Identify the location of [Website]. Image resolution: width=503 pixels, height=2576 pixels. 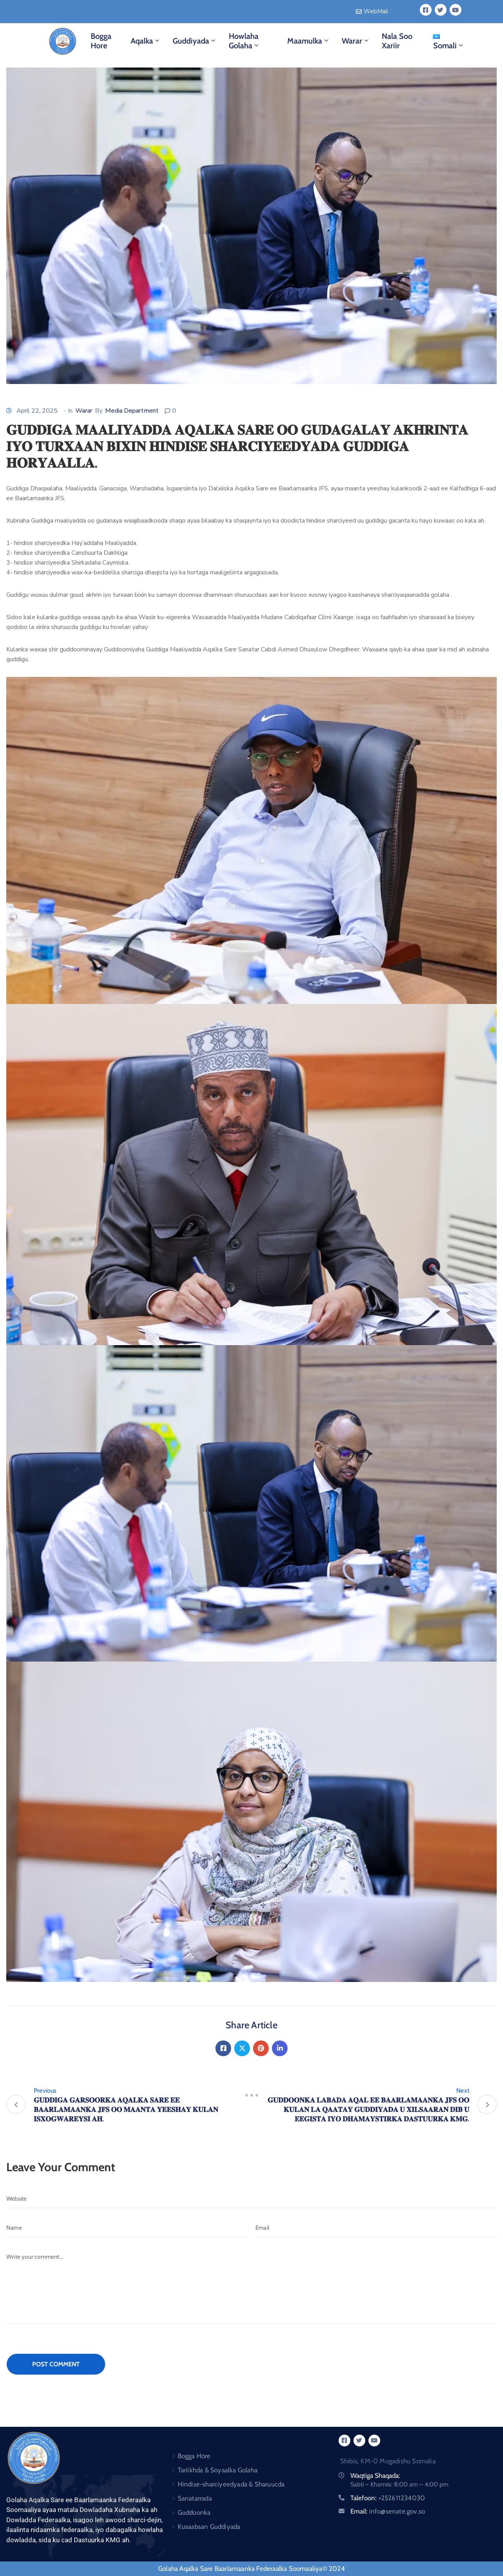
(251, 2198).